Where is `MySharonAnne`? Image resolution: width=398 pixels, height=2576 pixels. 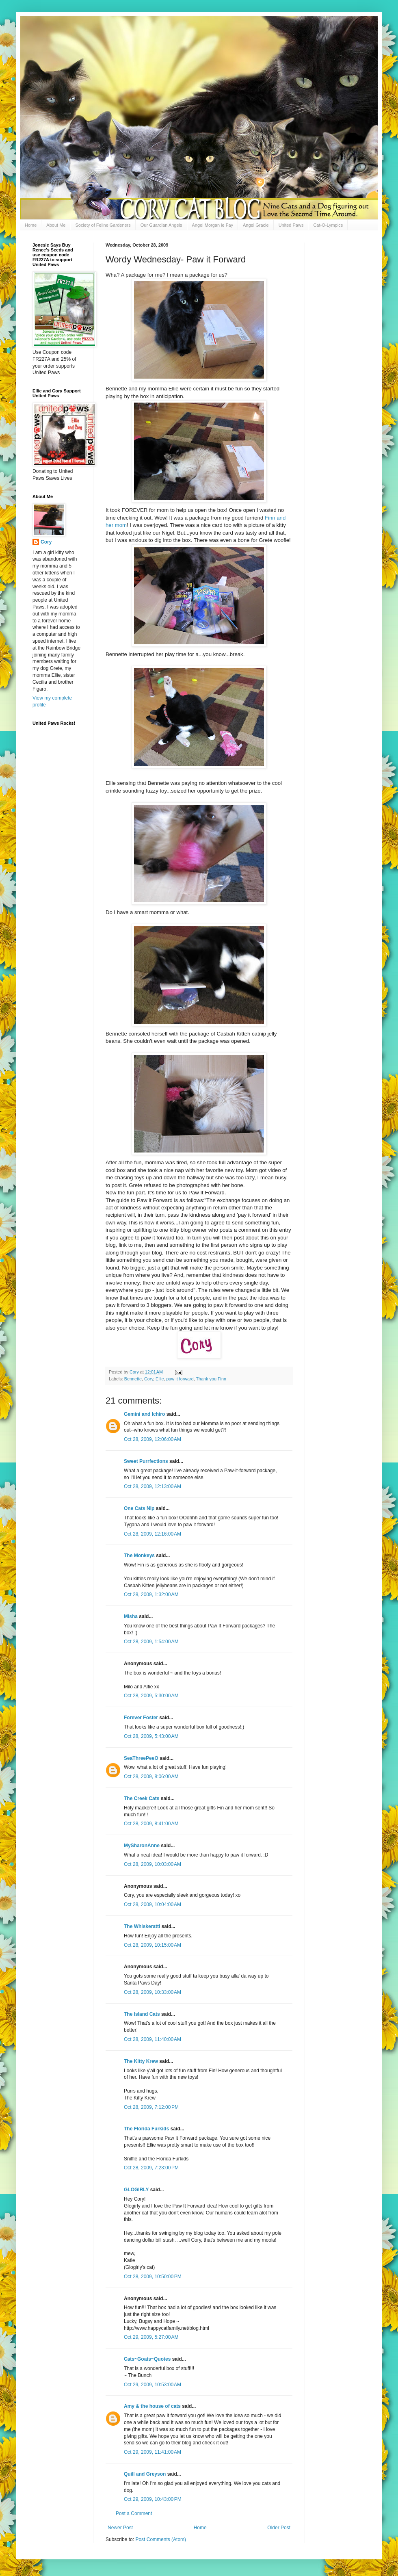
MySharonAnne is located at coordinates (142, 1845).